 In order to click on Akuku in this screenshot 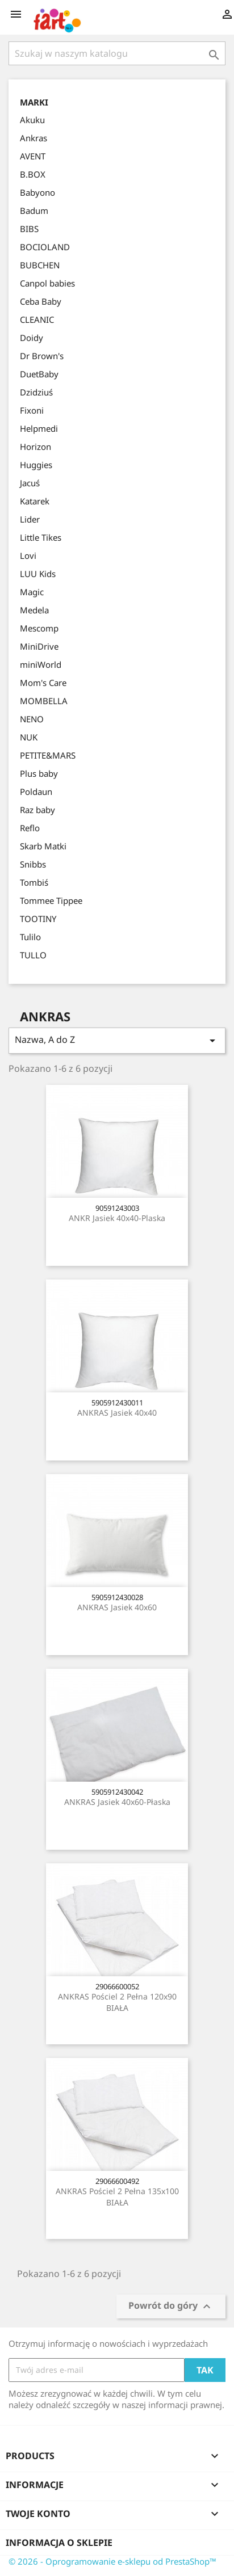, I will do `click(32, 119)`.